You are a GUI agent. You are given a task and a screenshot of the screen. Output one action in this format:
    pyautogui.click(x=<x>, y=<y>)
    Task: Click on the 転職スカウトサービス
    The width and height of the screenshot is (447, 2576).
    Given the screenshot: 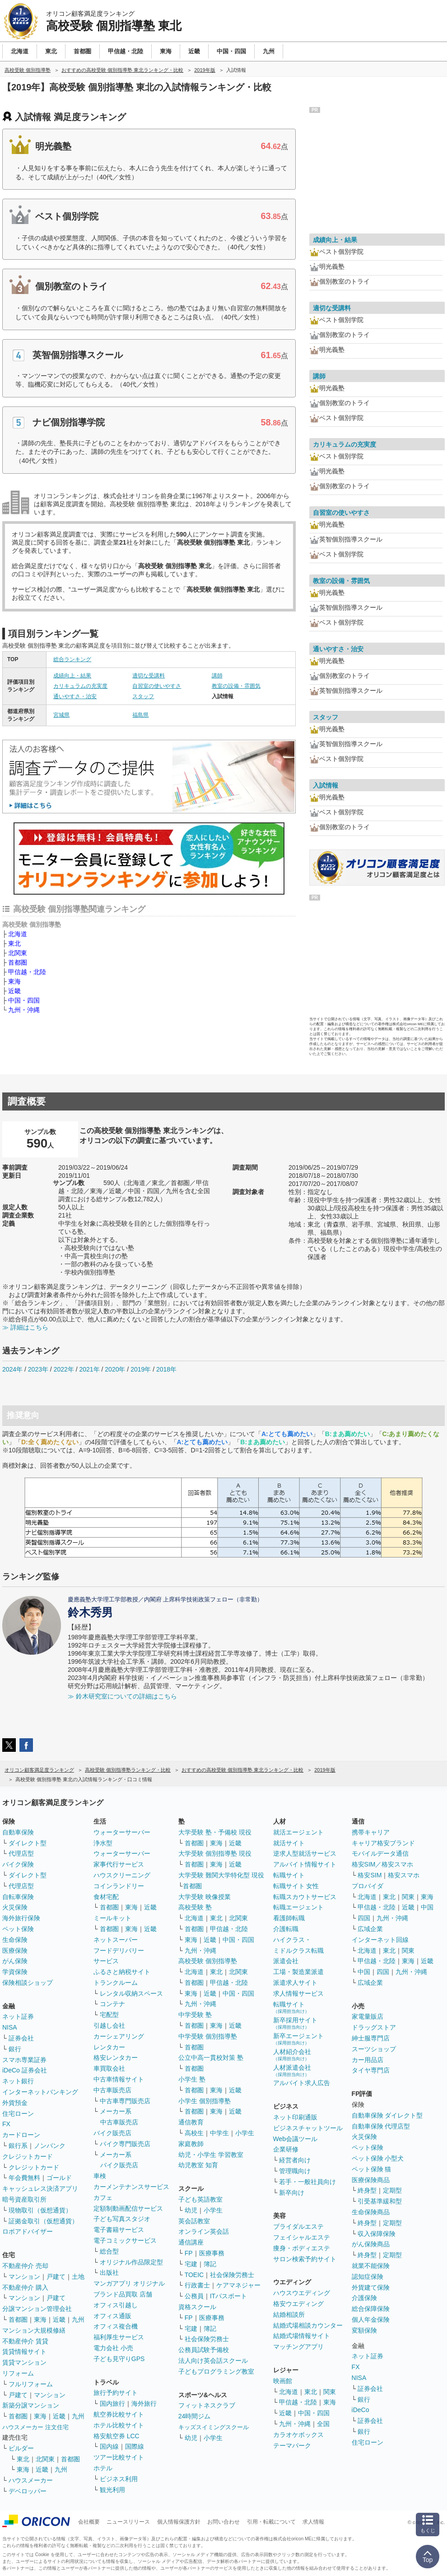 What is the action you would take?
    pyautogui.click(x=304, y=1896)
    